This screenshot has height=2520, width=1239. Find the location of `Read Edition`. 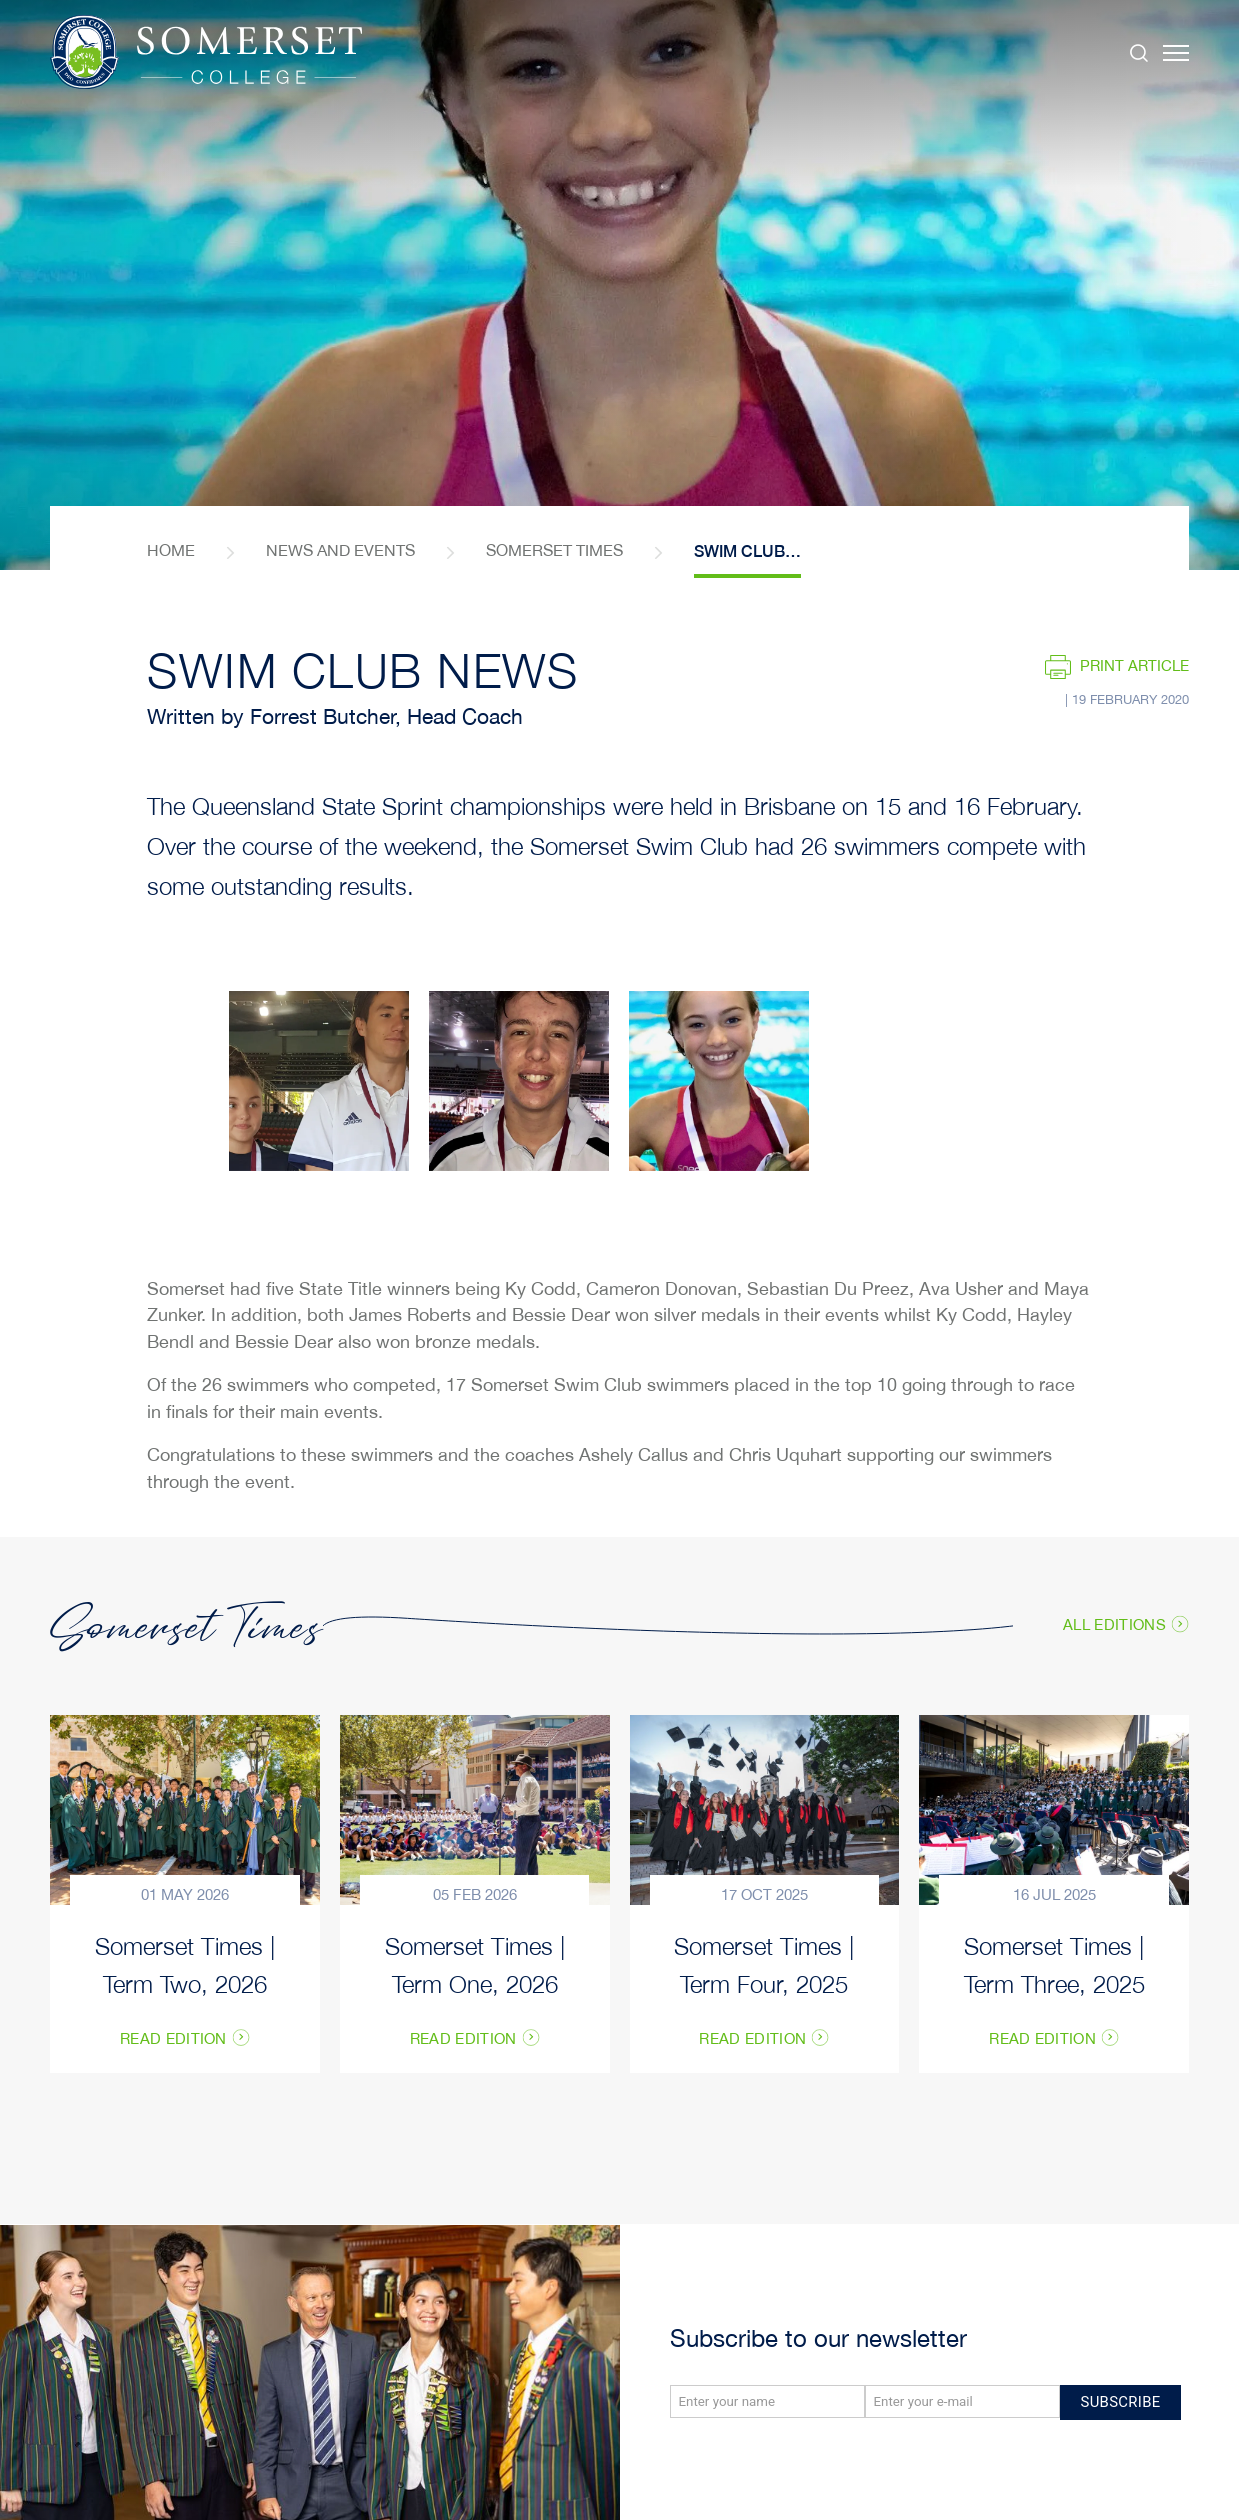

Read Edition is located at coordinates (173, 2040).